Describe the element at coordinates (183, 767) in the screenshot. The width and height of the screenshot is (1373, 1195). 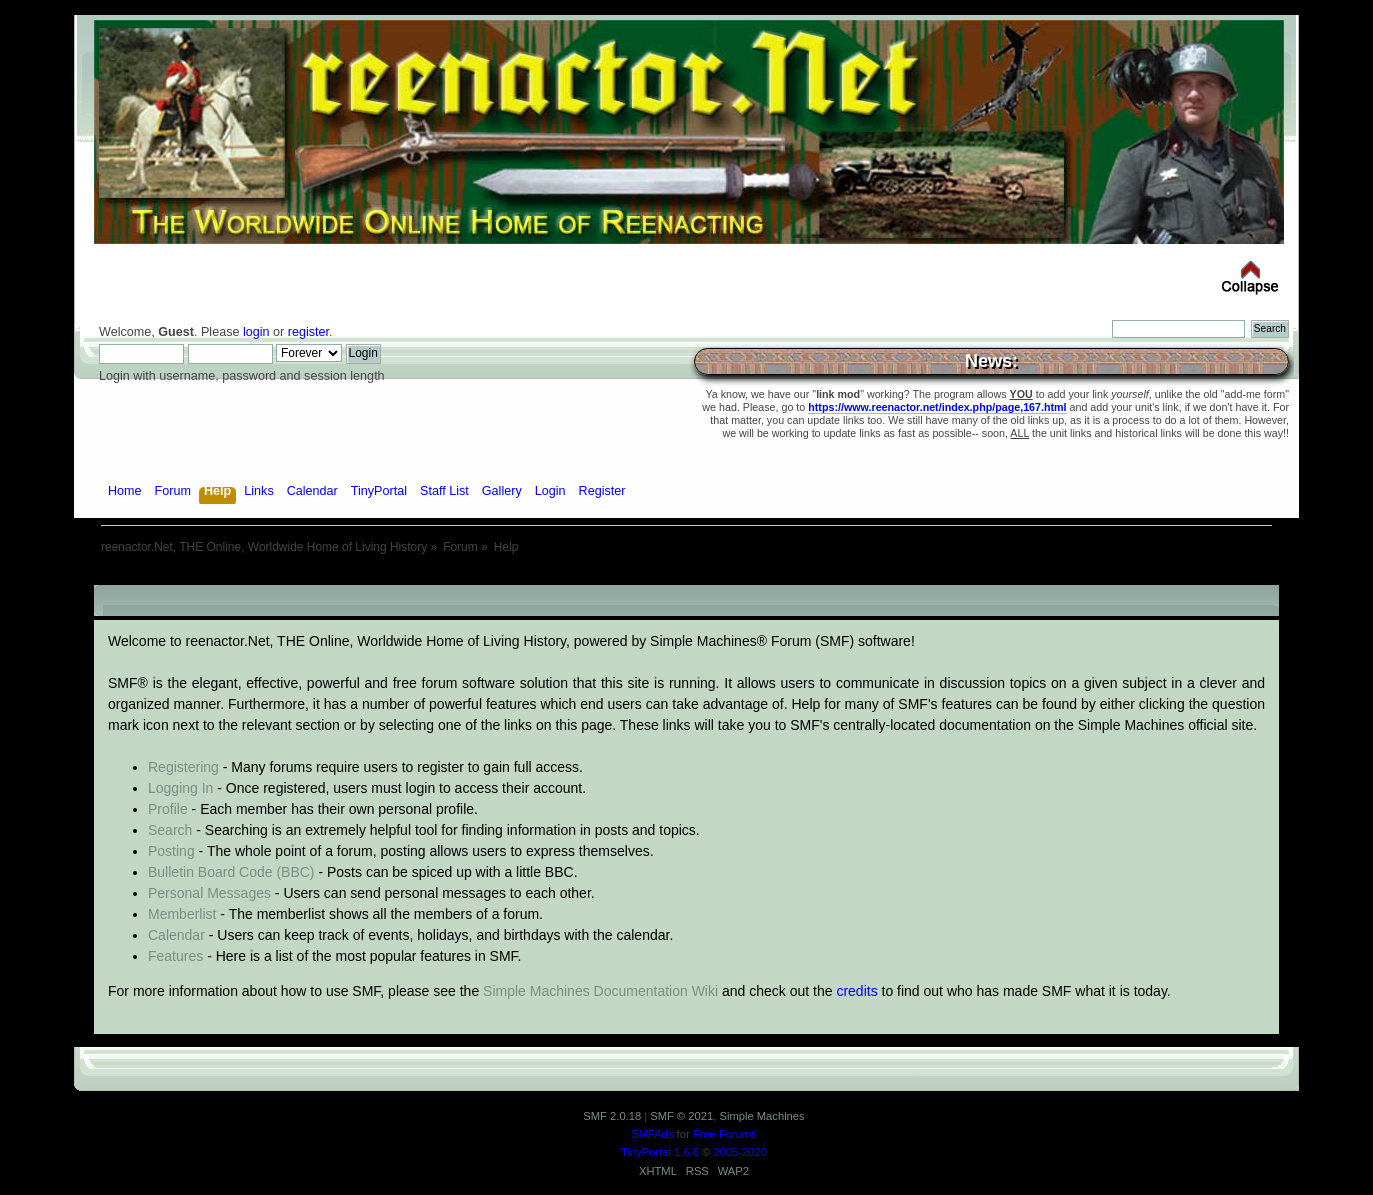
I see `Registering` at that location.